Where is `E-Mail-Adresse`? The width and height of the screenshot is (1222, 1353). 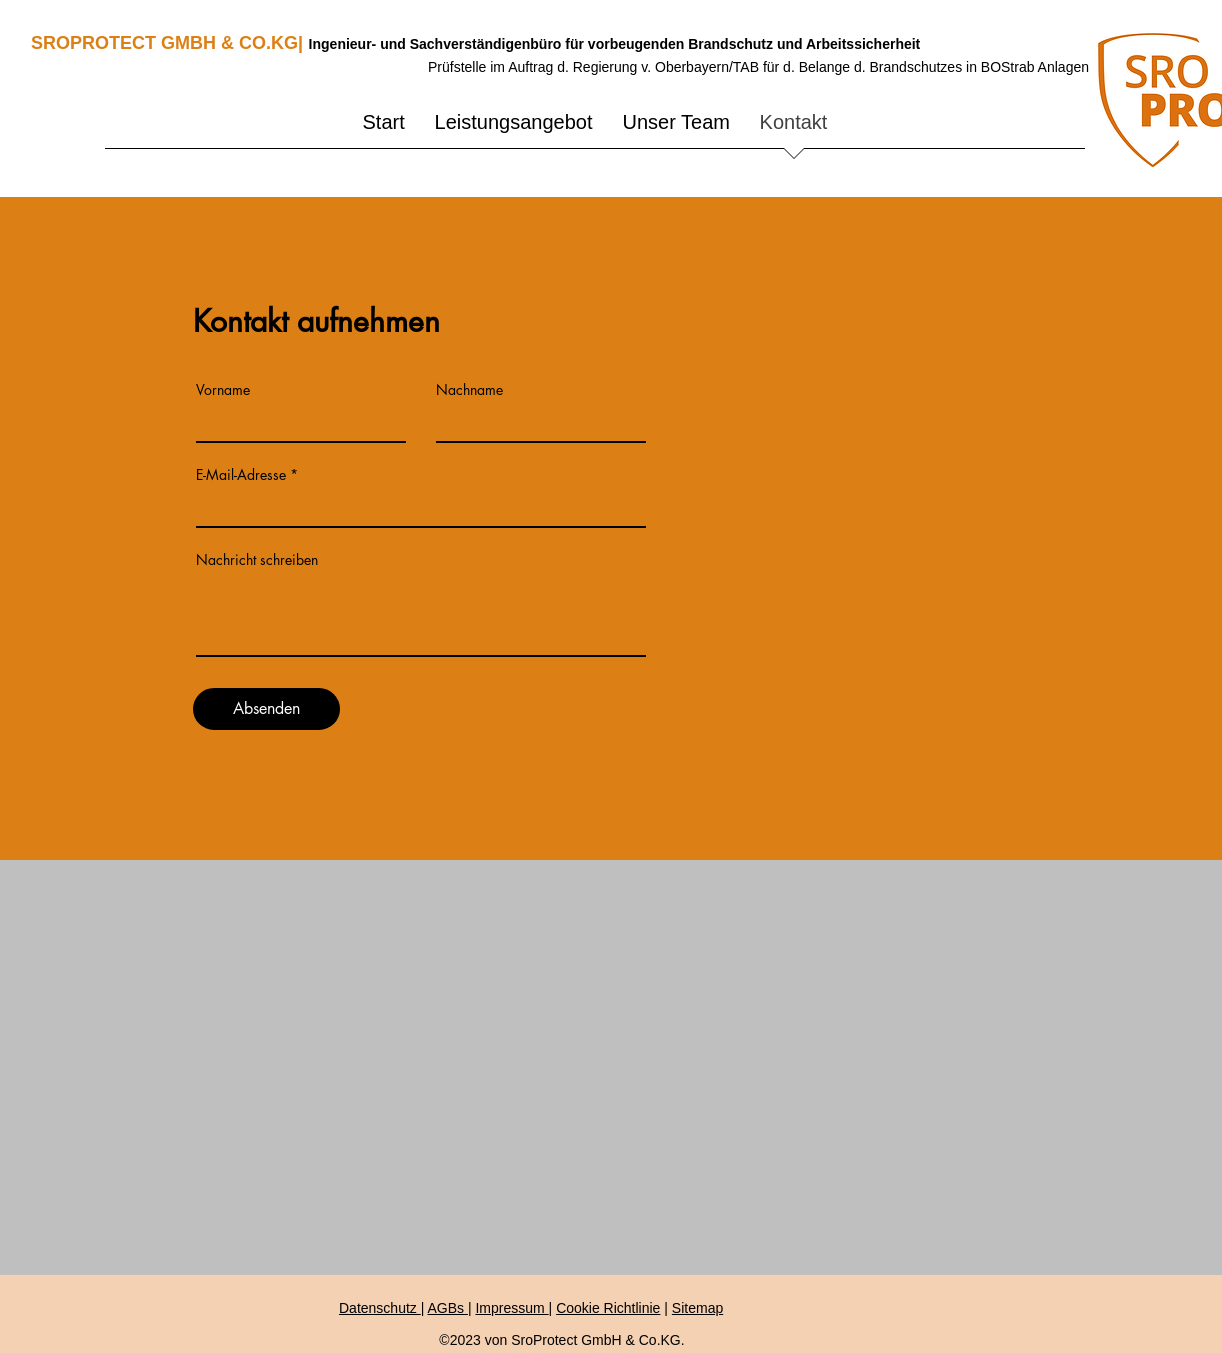 E-Mail-Adresse is located at coordinates (241, 475).